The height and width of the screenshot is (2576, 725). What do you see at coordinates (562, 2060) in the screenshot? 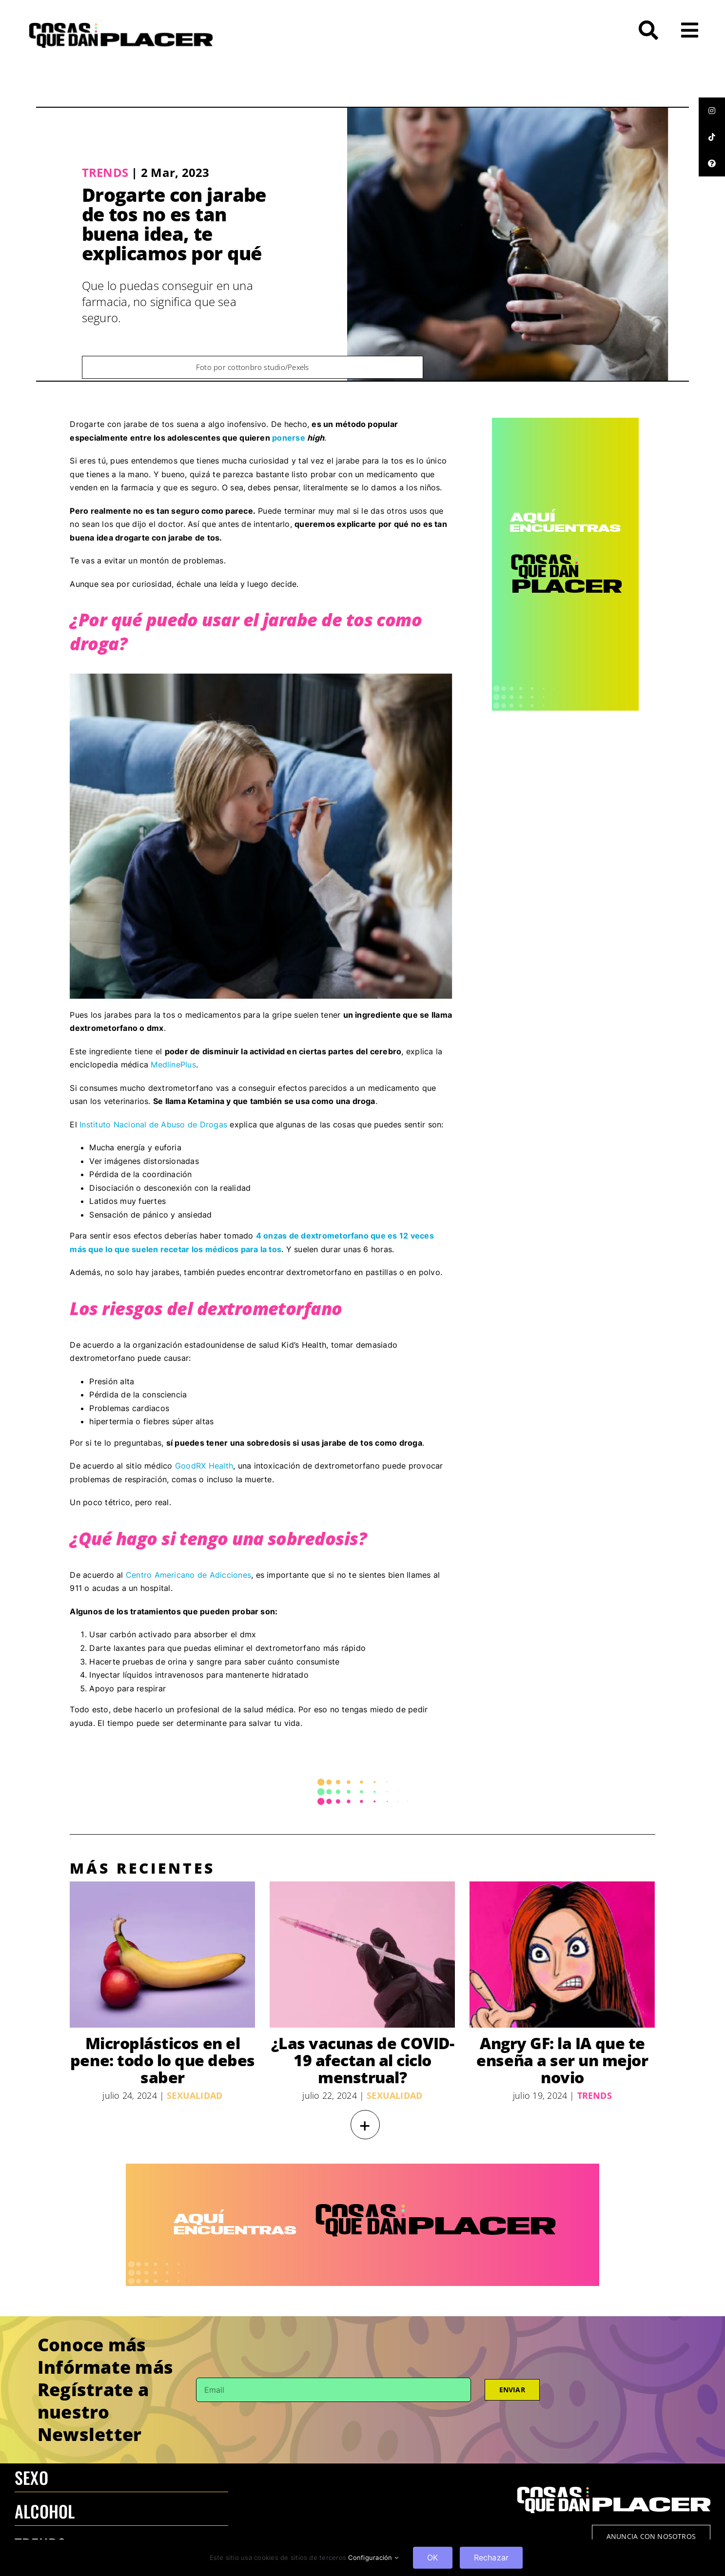
I see `Angry GF: la IA que te enseña a ser un mejor novio` at bounding box center [562, 2060].